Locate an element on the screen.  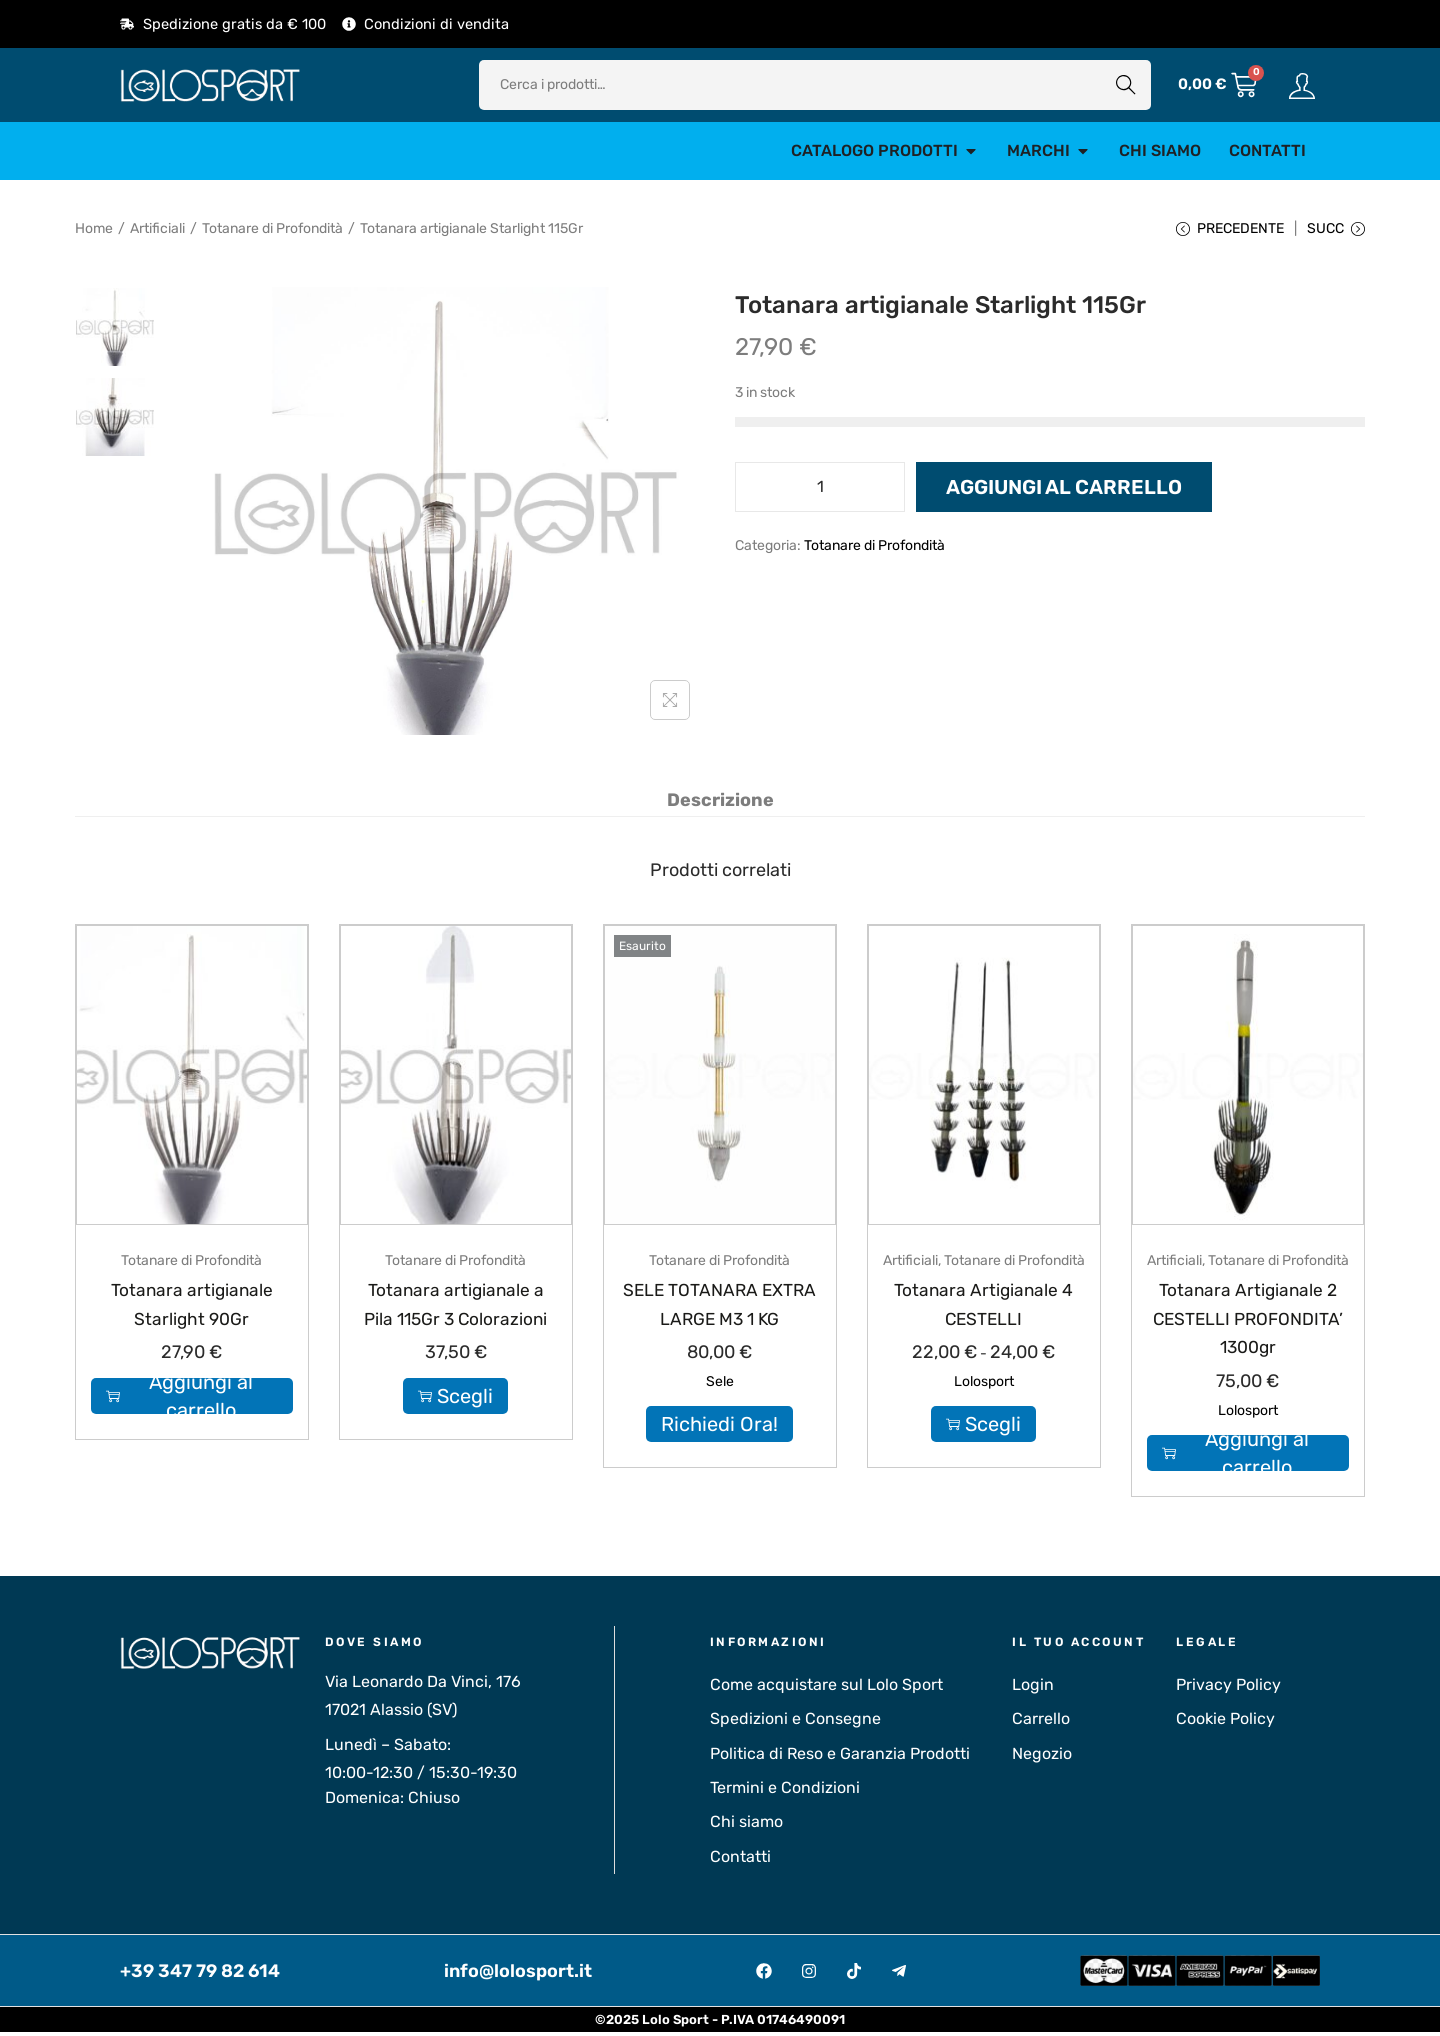
Home is located at coordinates (94, 228).